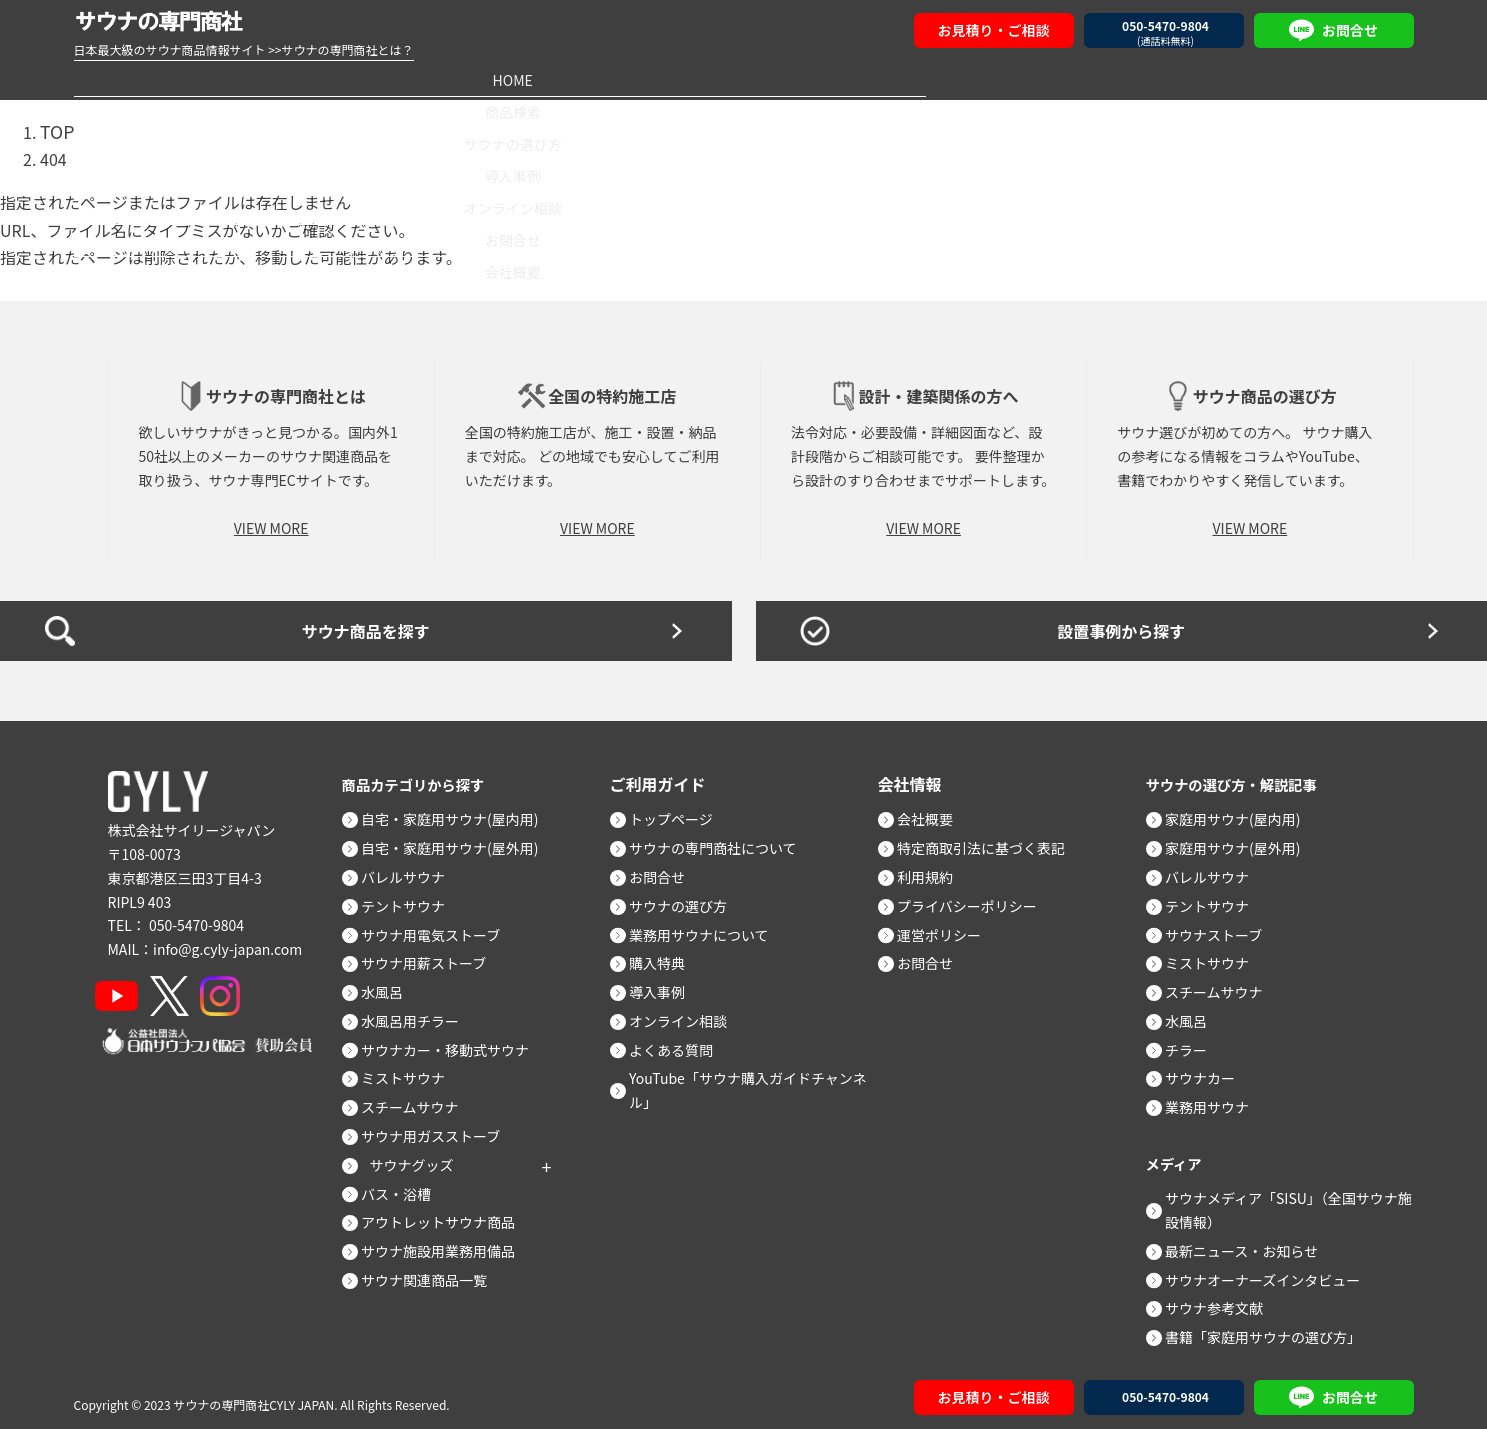 This screenshot has height=1429, width=1487. I want to click on サウナ用薪ストーブ, so click(432, 957).